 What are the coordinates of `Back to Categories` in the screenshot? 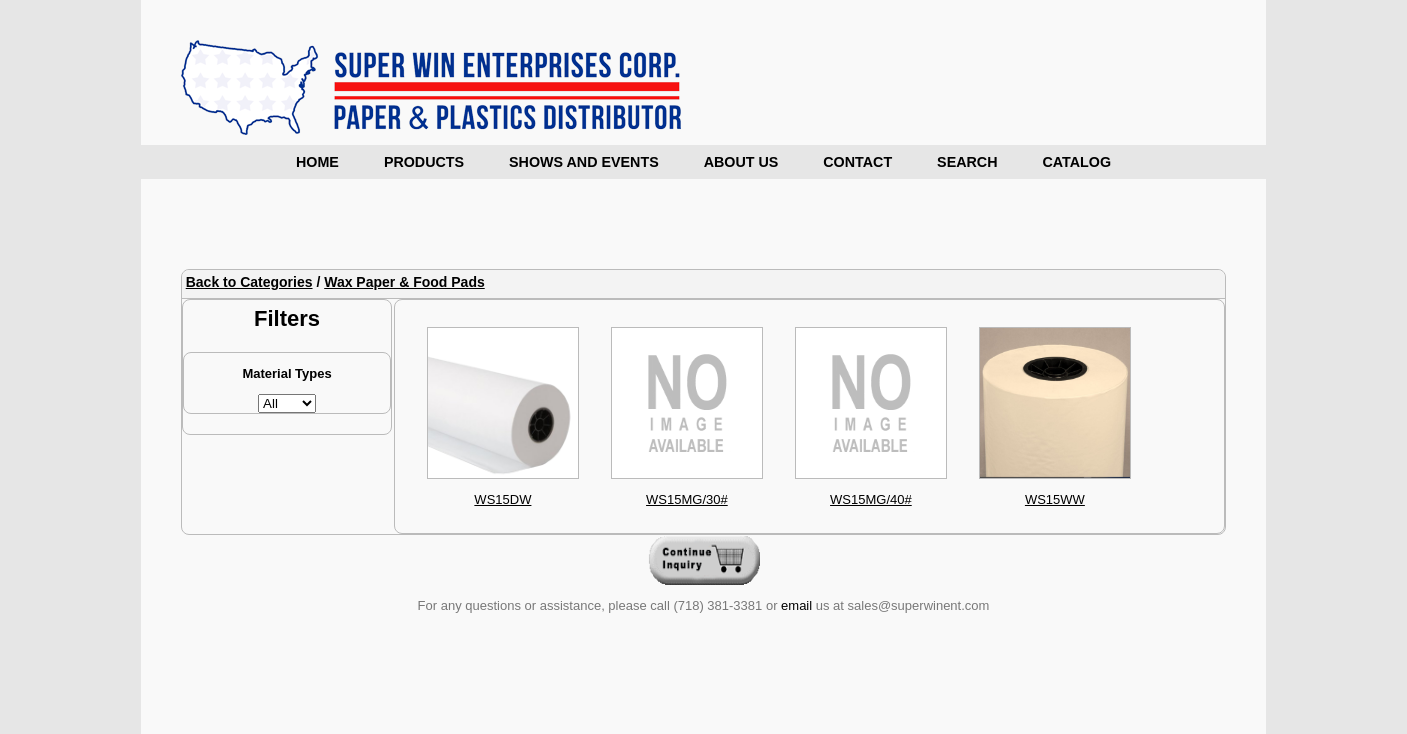 It's located at (249, 282).